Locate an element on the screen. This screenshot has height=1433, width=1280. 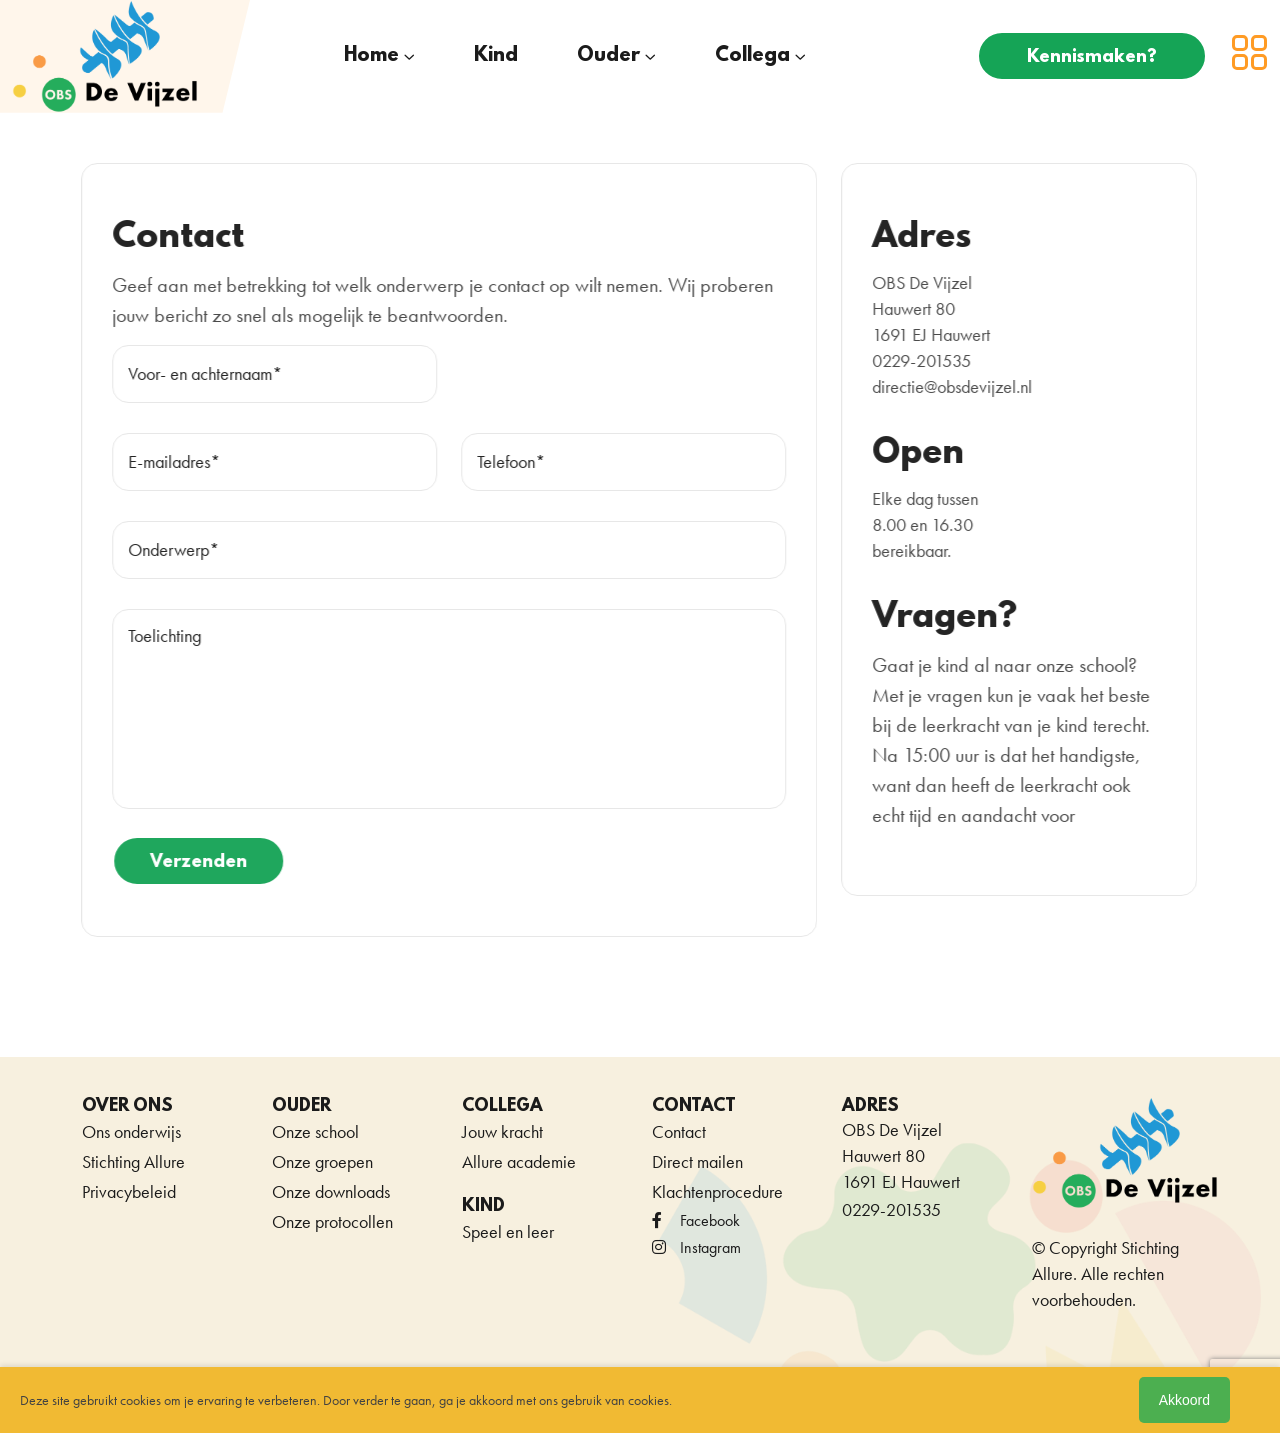
0229-201535 is located at coordinates (891, 1209).